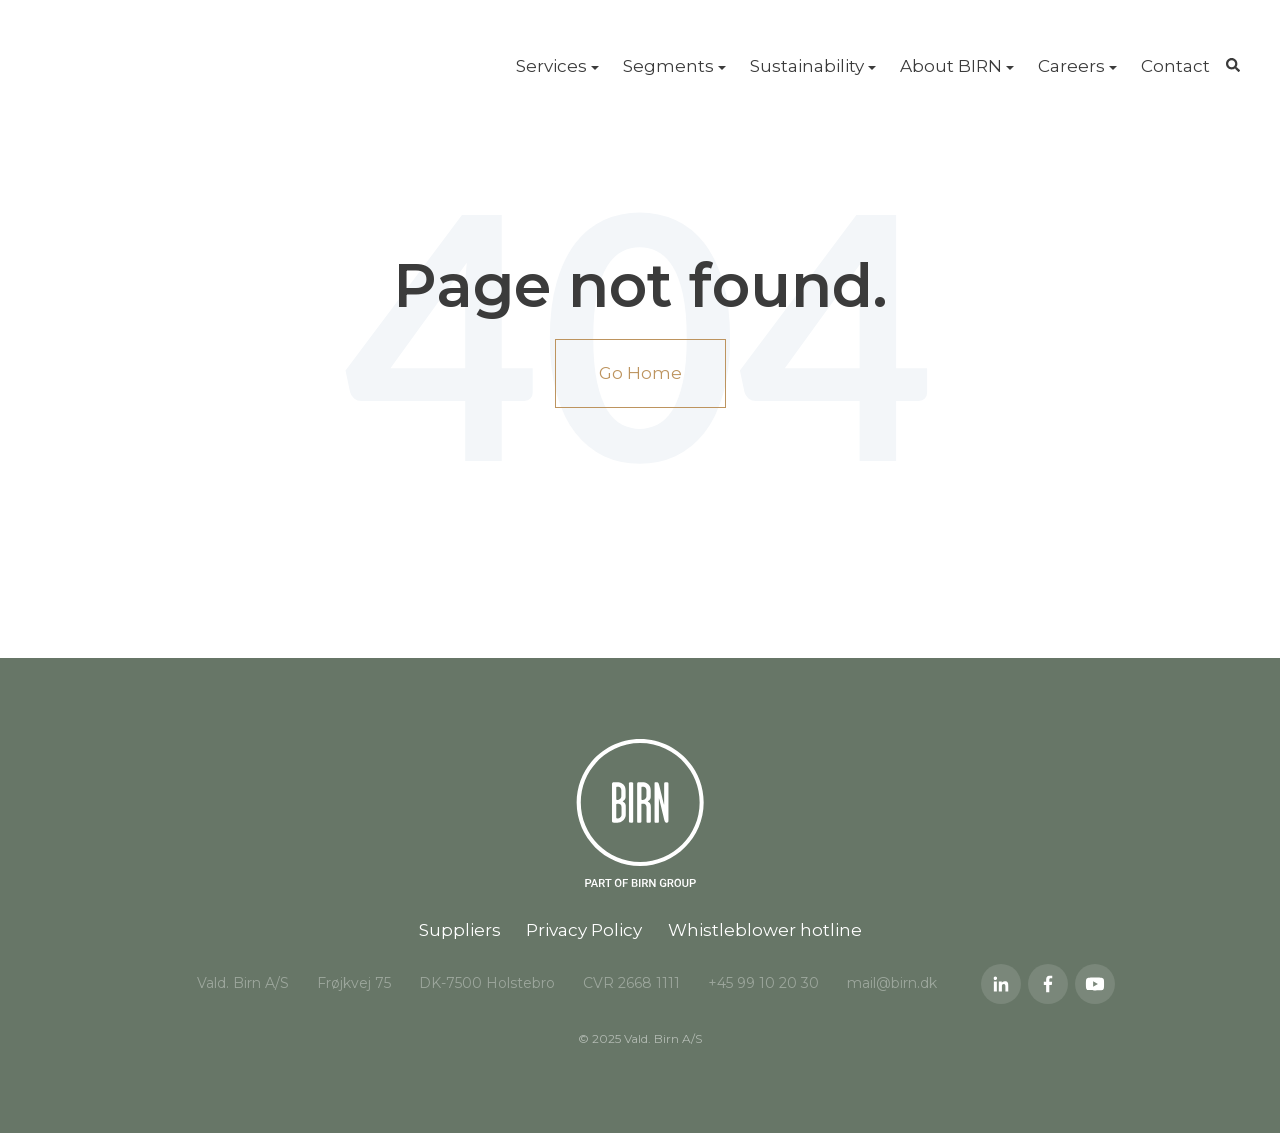 The image size is (1280, 1133). What do you see at coordinates (763, 983) in the screenshot?
I see `+45 99 10 20 30` at bounding box center [763, 983].